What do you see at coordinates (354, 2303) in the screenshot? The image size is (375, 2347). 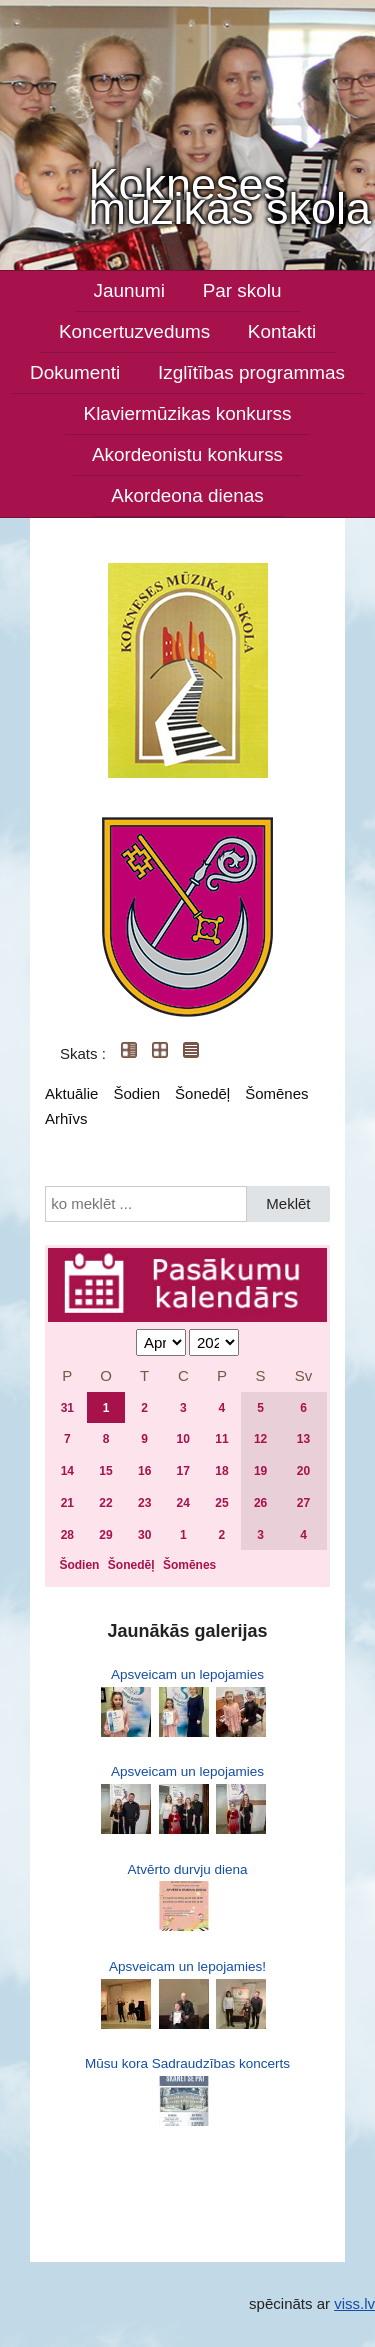 I see `viss.lv` at bounding box center [354, 2303].